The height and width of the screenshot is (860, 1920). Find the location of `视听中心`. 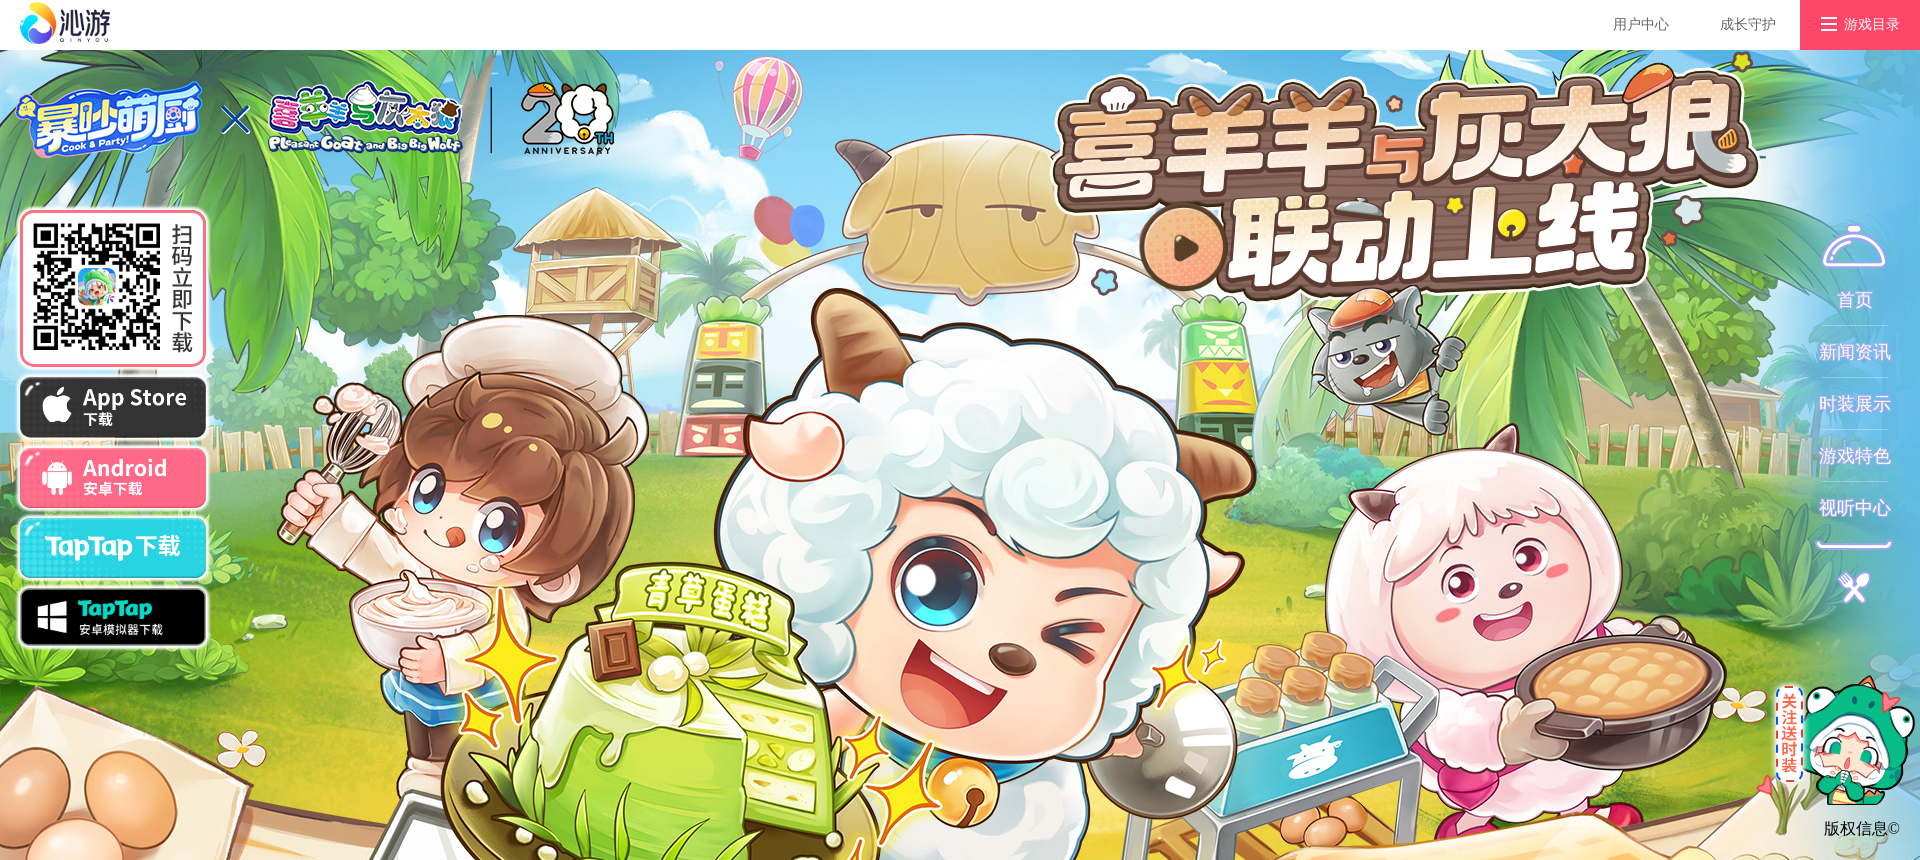

视听中心 is located at coordinates (1855, 508).